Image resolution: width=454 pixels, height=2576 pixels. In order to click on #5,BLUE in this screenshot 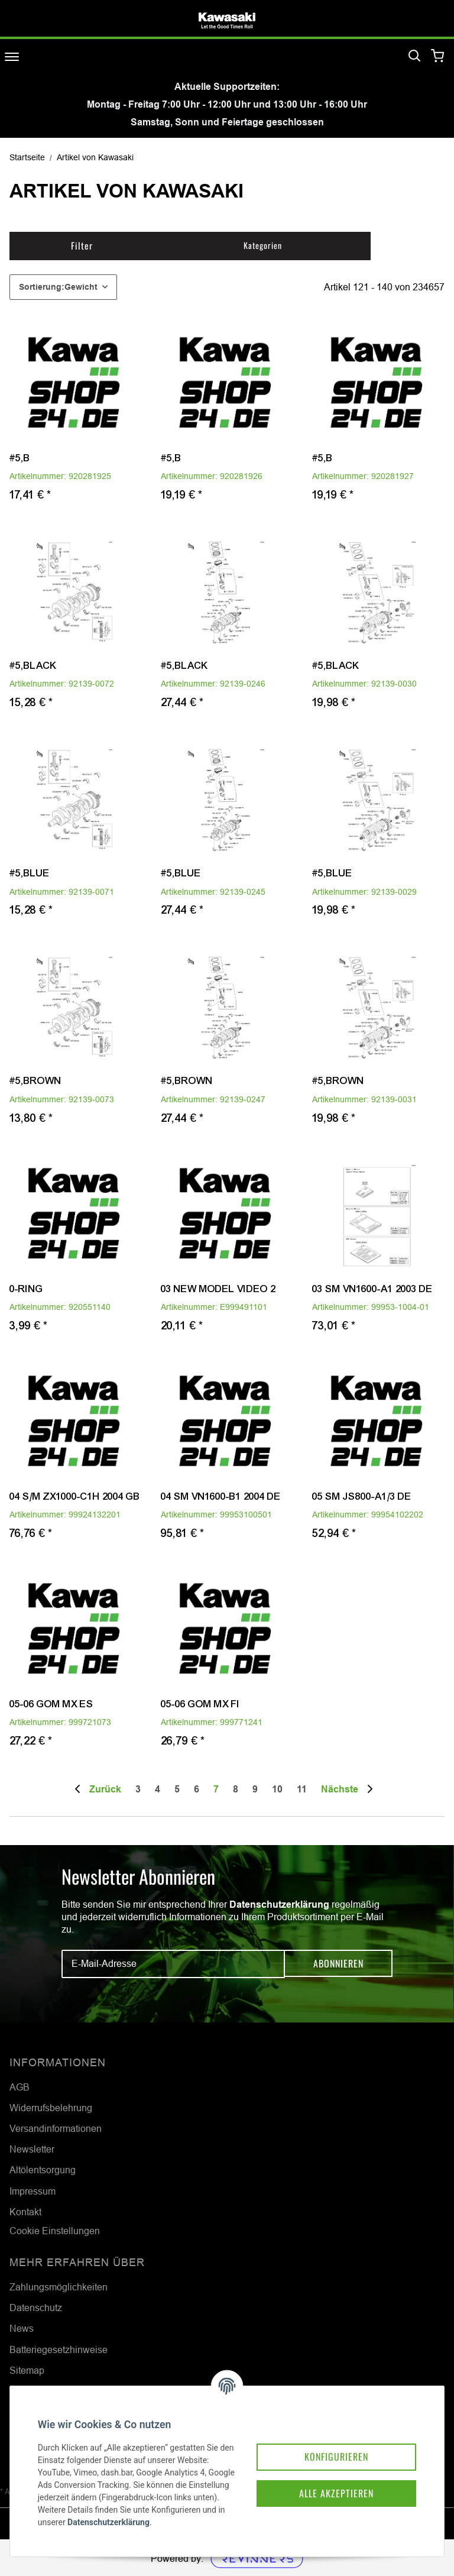, I will do `click(29, 873)`.